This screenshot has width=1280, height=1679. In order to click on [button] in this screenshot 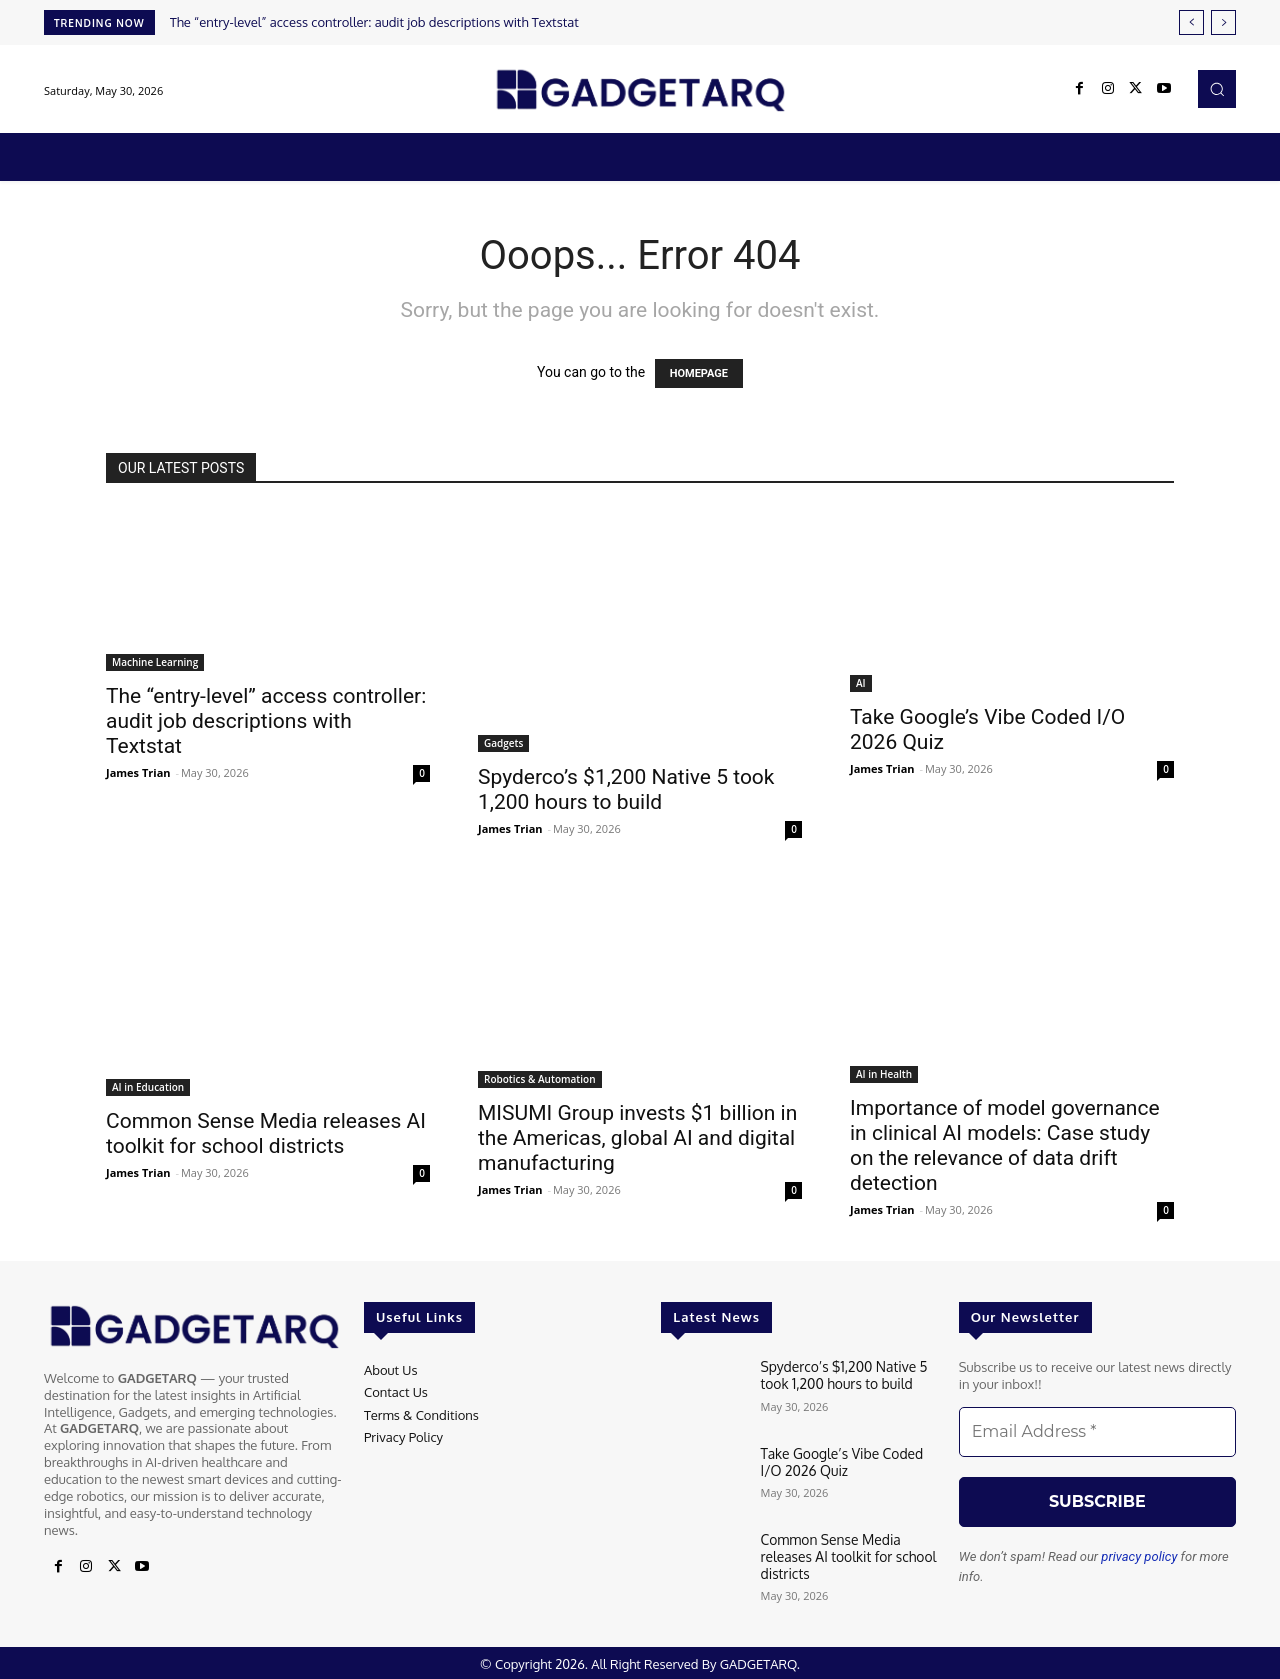, I will do `click(1217, 89)`.